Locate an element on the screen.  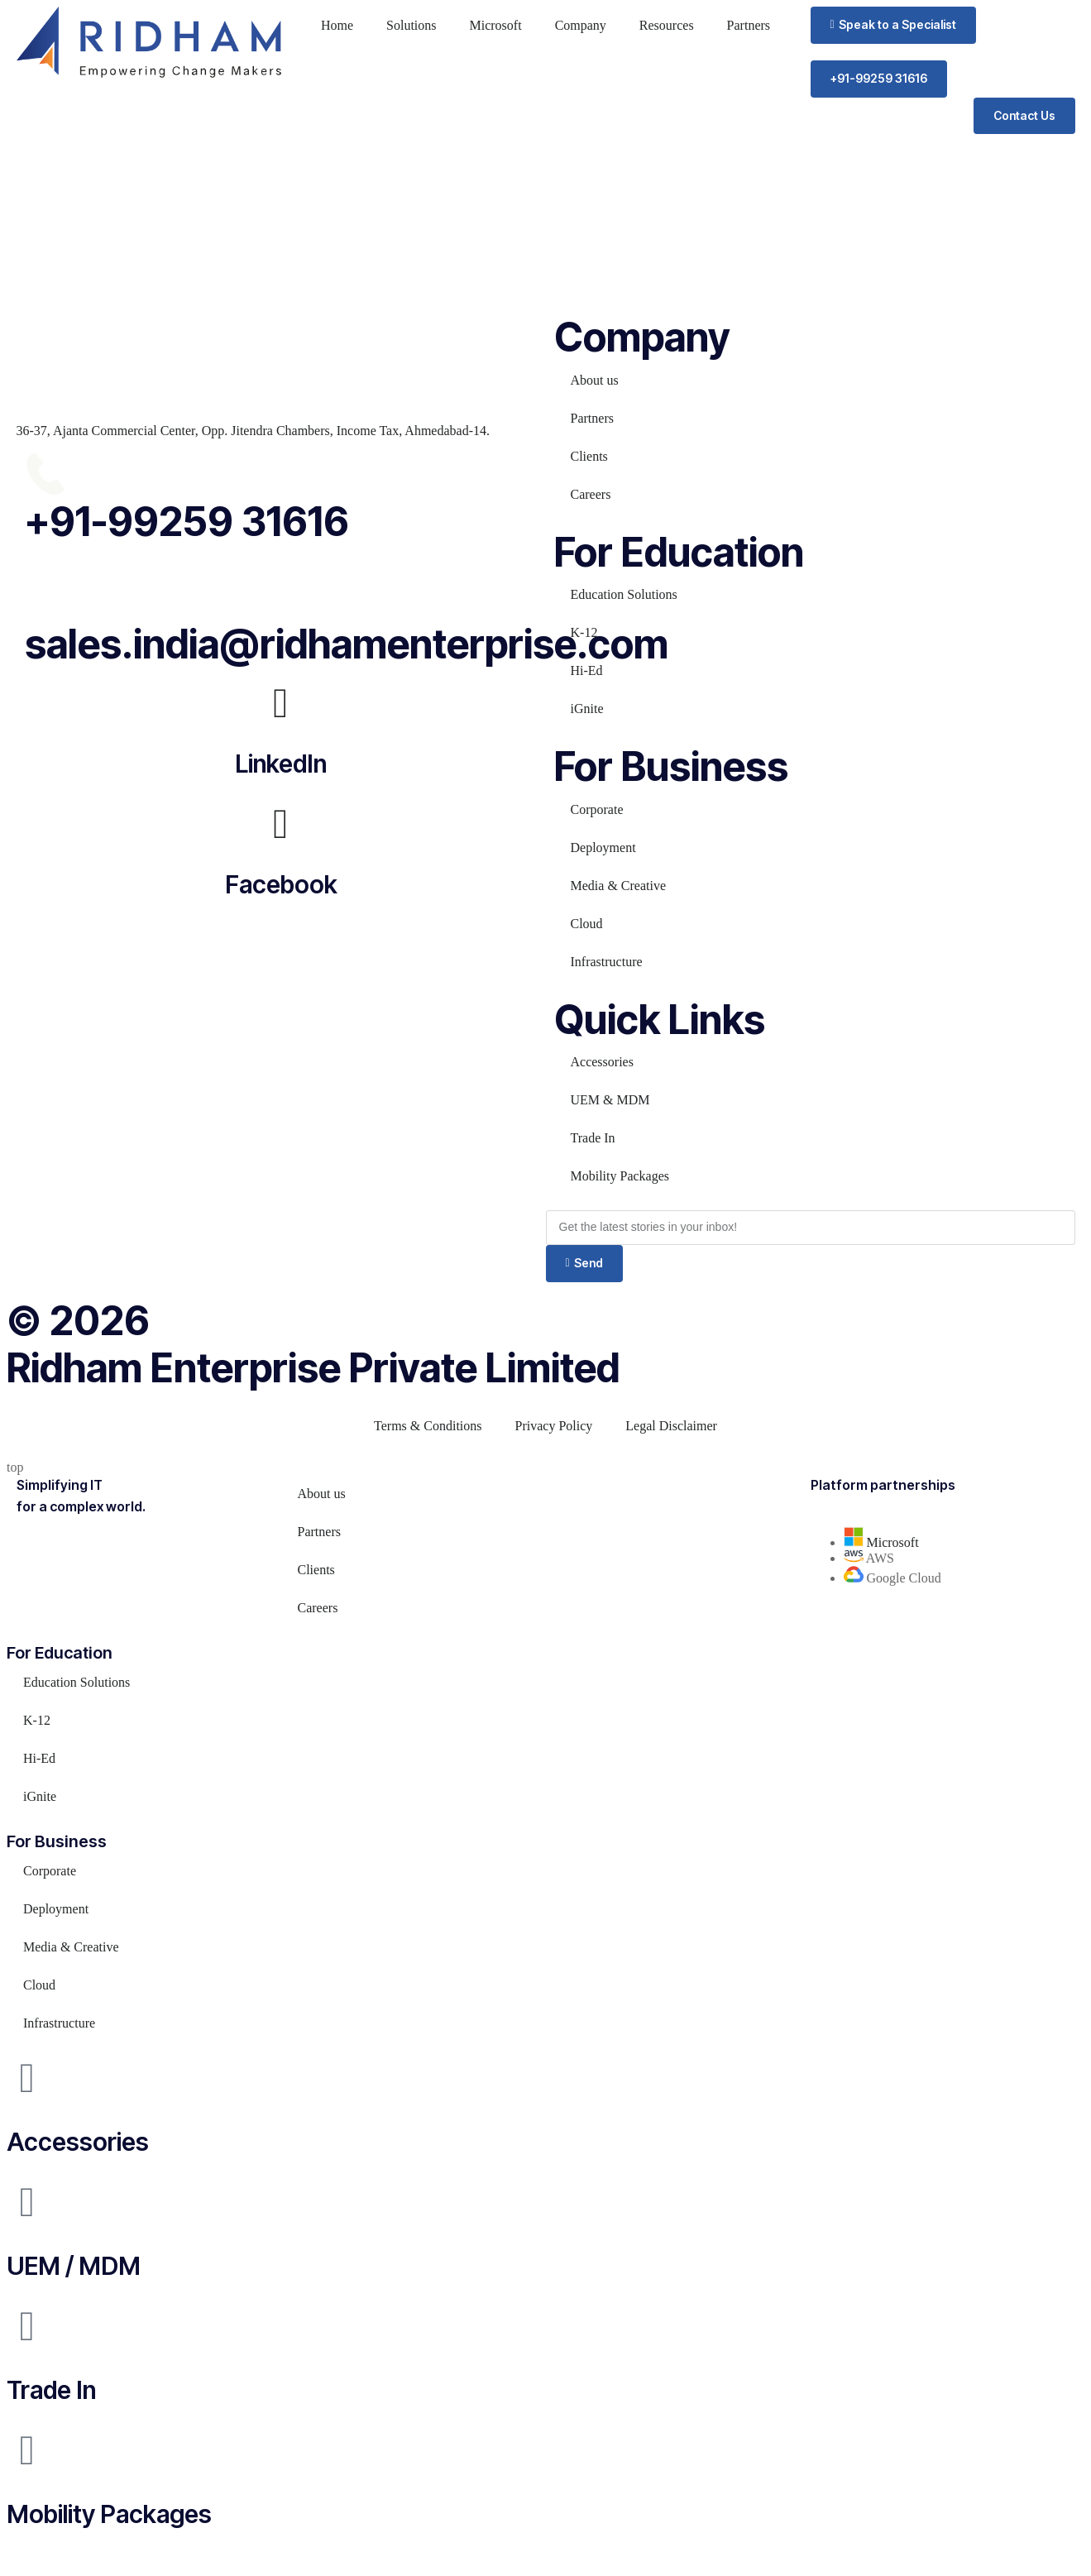
Media & Creative is located at coordinates (619, 886).